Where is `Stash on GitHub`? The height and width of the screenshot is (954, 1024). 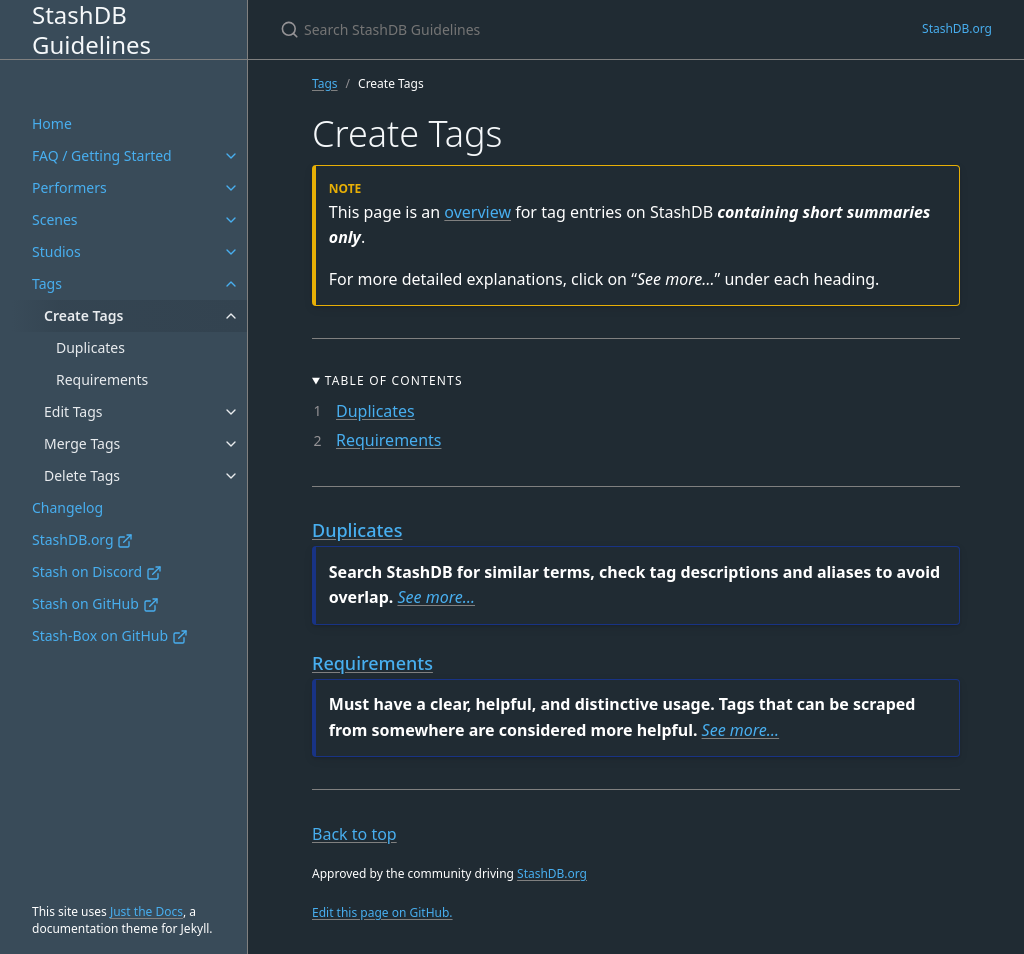 Stash on GitHub is located at coordinates (95, 603).